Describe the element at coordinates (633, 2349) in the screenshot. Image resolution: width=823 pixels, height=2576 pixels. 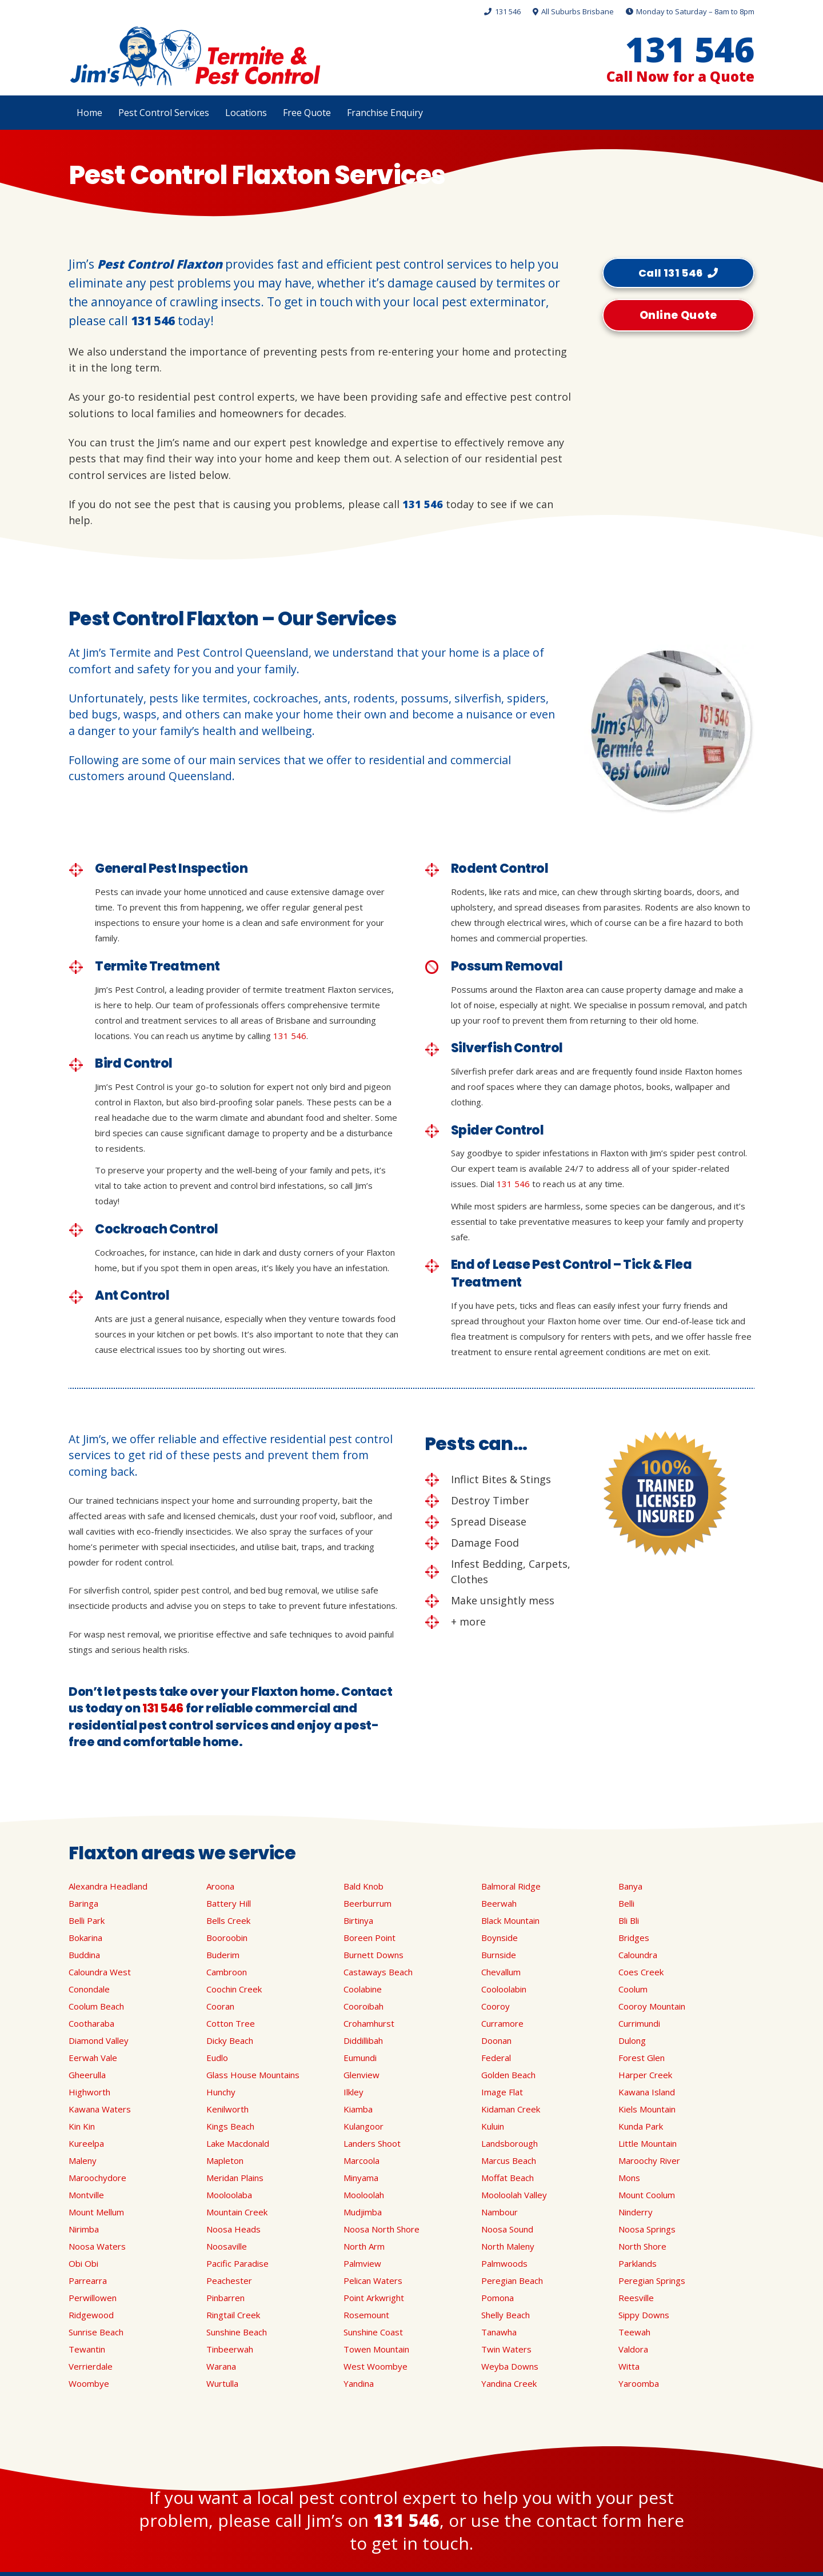
I see `Valdora` at that location.